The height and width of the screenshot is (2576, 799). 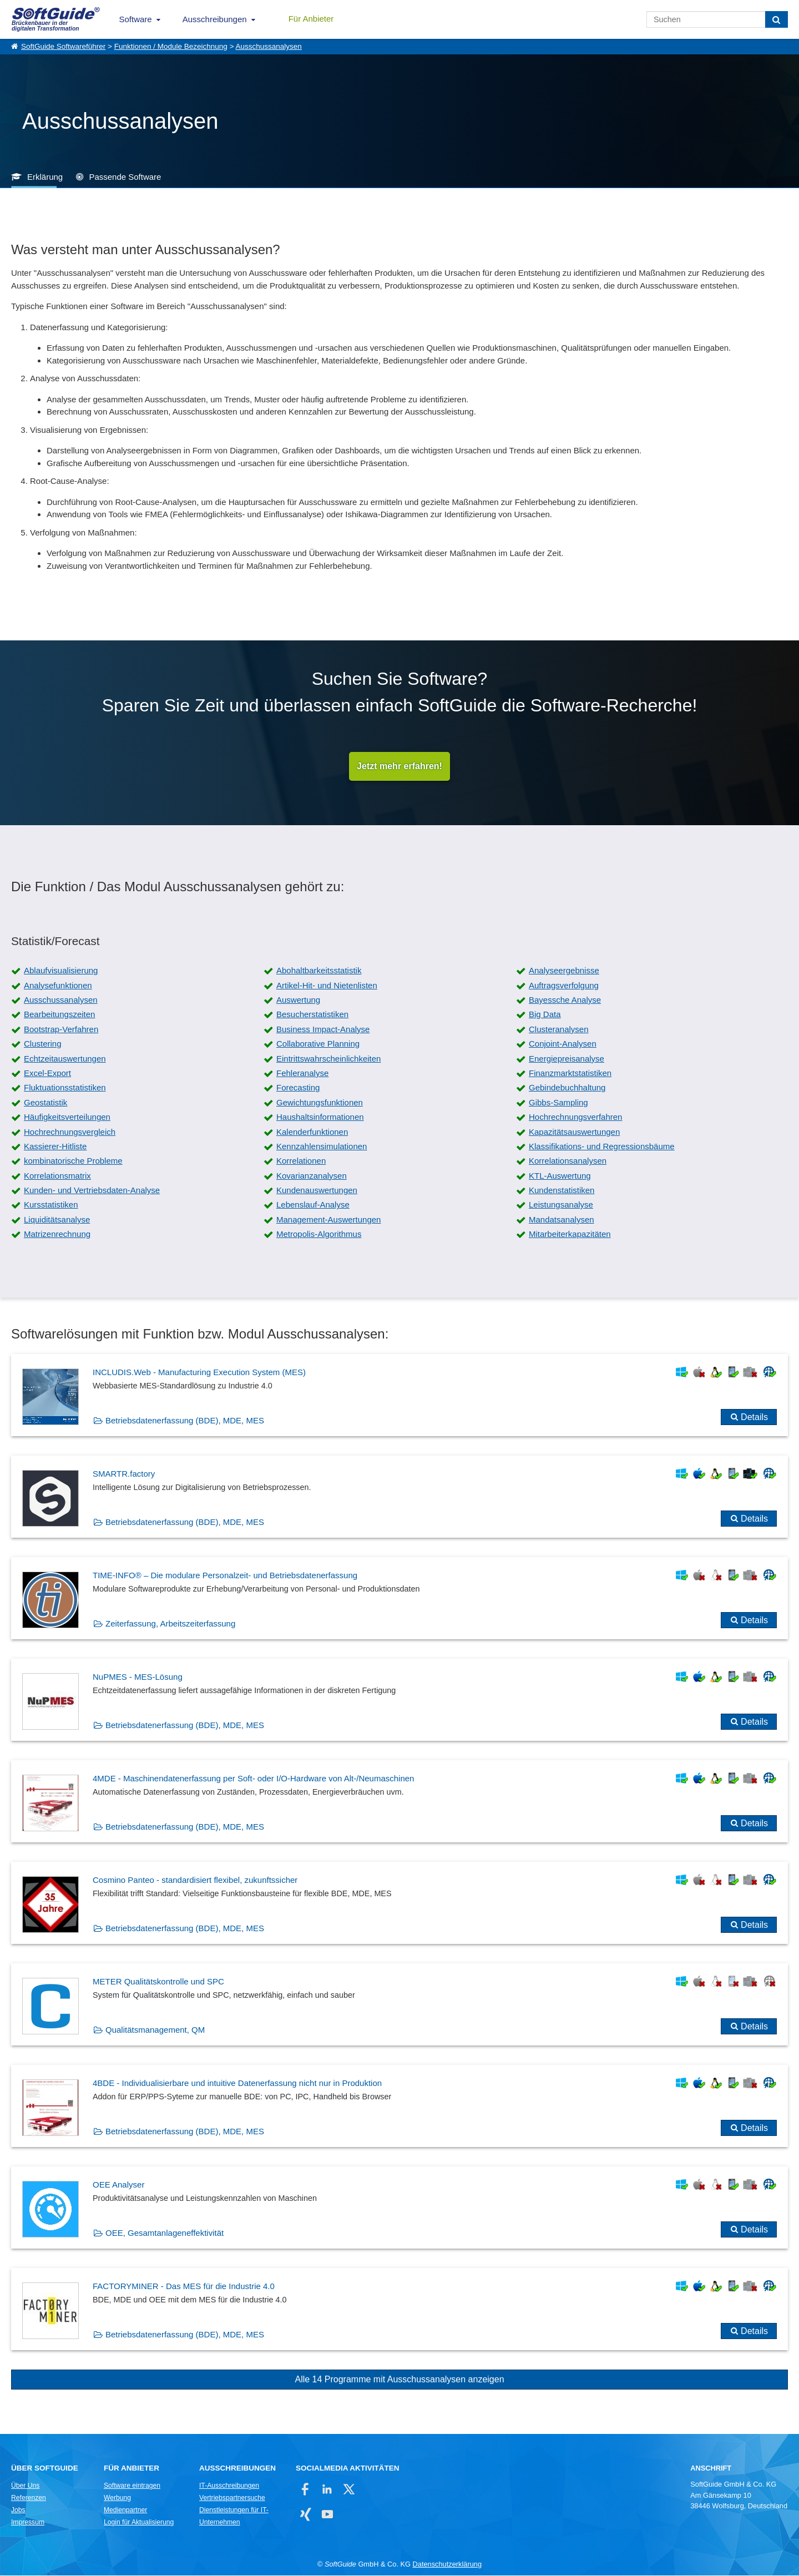 What do you see at coordinates (561, 1220) in the screenshot?
I see `Mandatsanalysen` at bounding box center [561, 1220].